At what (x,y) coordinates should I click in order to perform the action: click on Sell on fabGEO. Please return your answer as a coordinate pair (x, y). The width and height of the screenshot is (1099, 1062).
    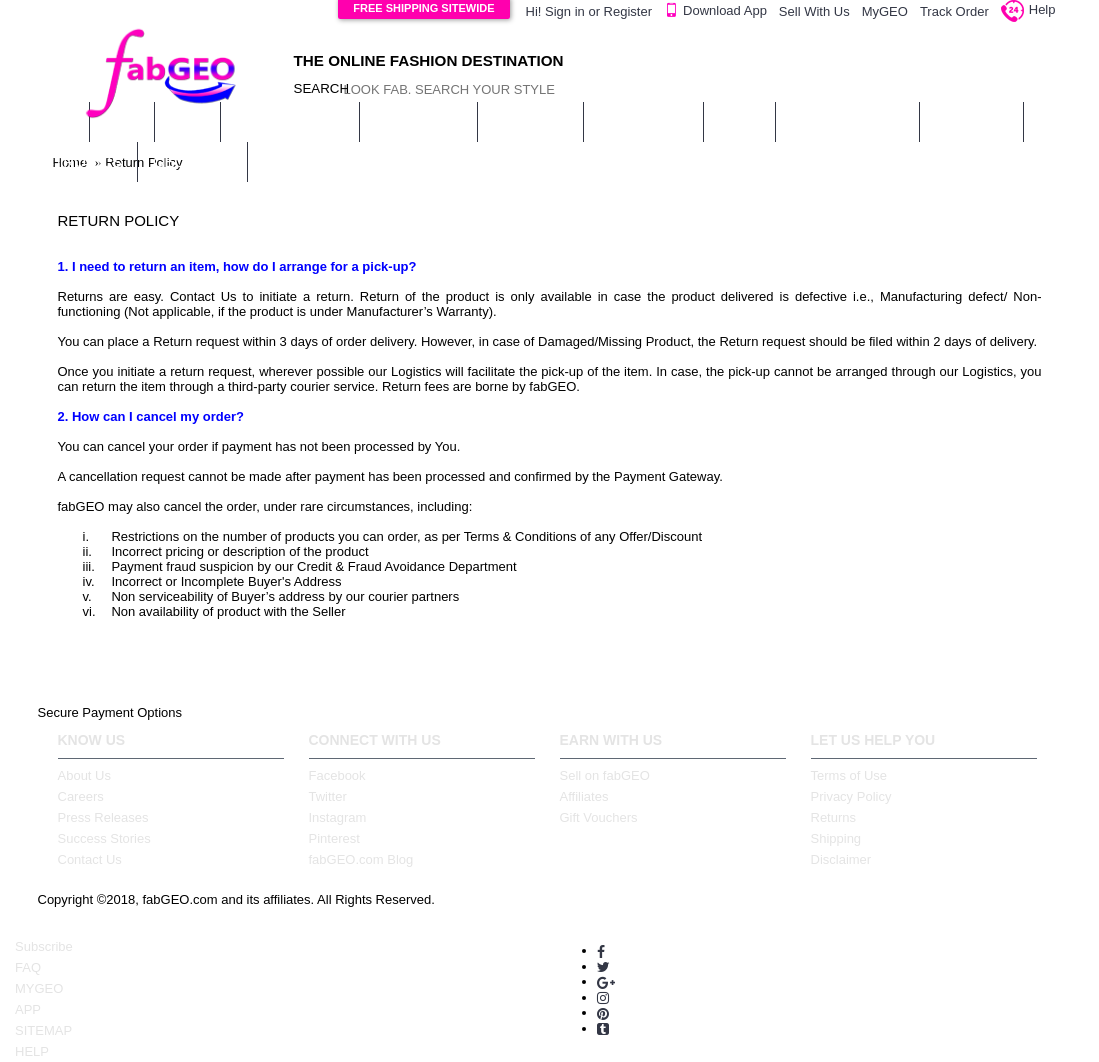
    Looking at the image, I should click on (605, 775).